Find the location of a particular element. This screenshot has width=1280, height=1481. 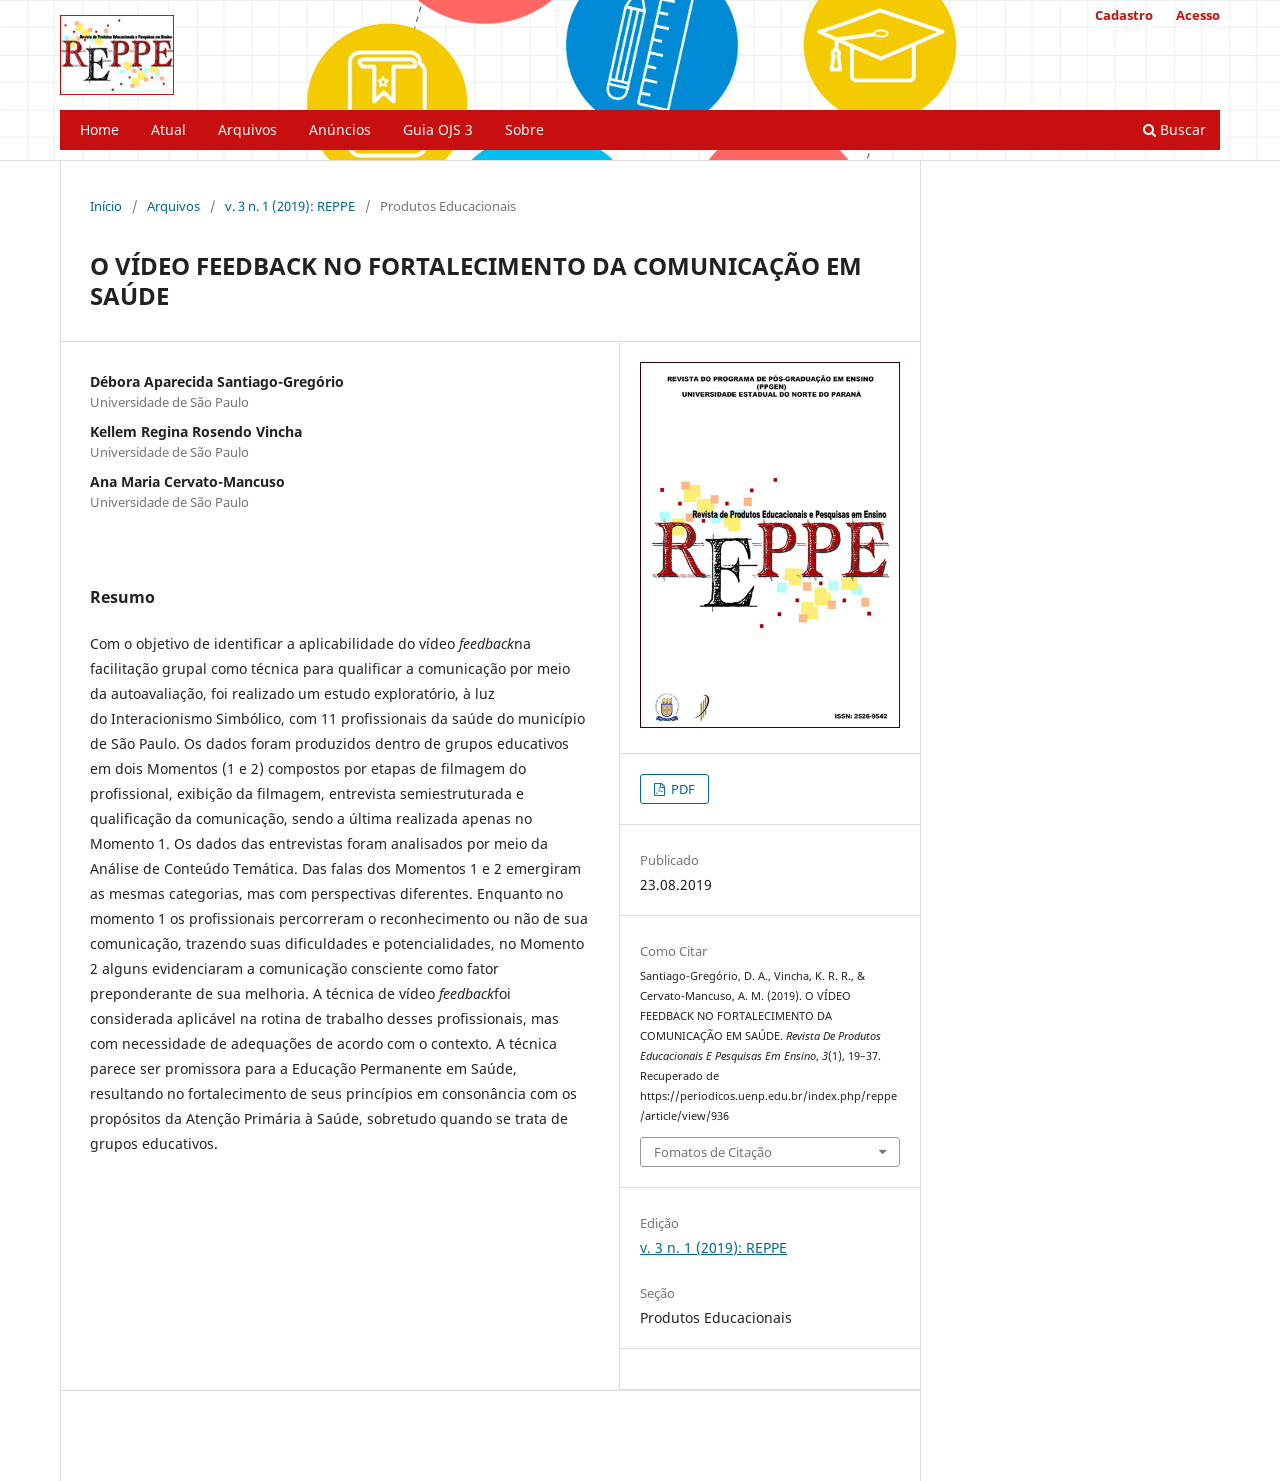

Arquivos is located at coordinates (247, 129).